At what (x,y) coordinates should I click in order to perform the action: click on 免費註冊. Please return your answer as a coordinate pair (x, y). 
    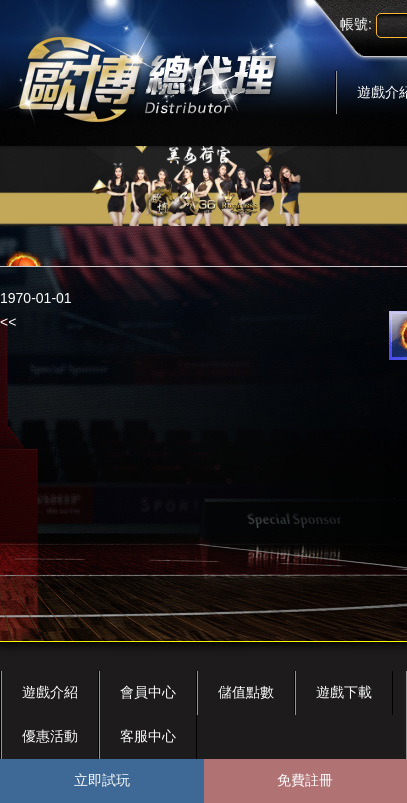
    Looking at the image, I should click on (305, 780).